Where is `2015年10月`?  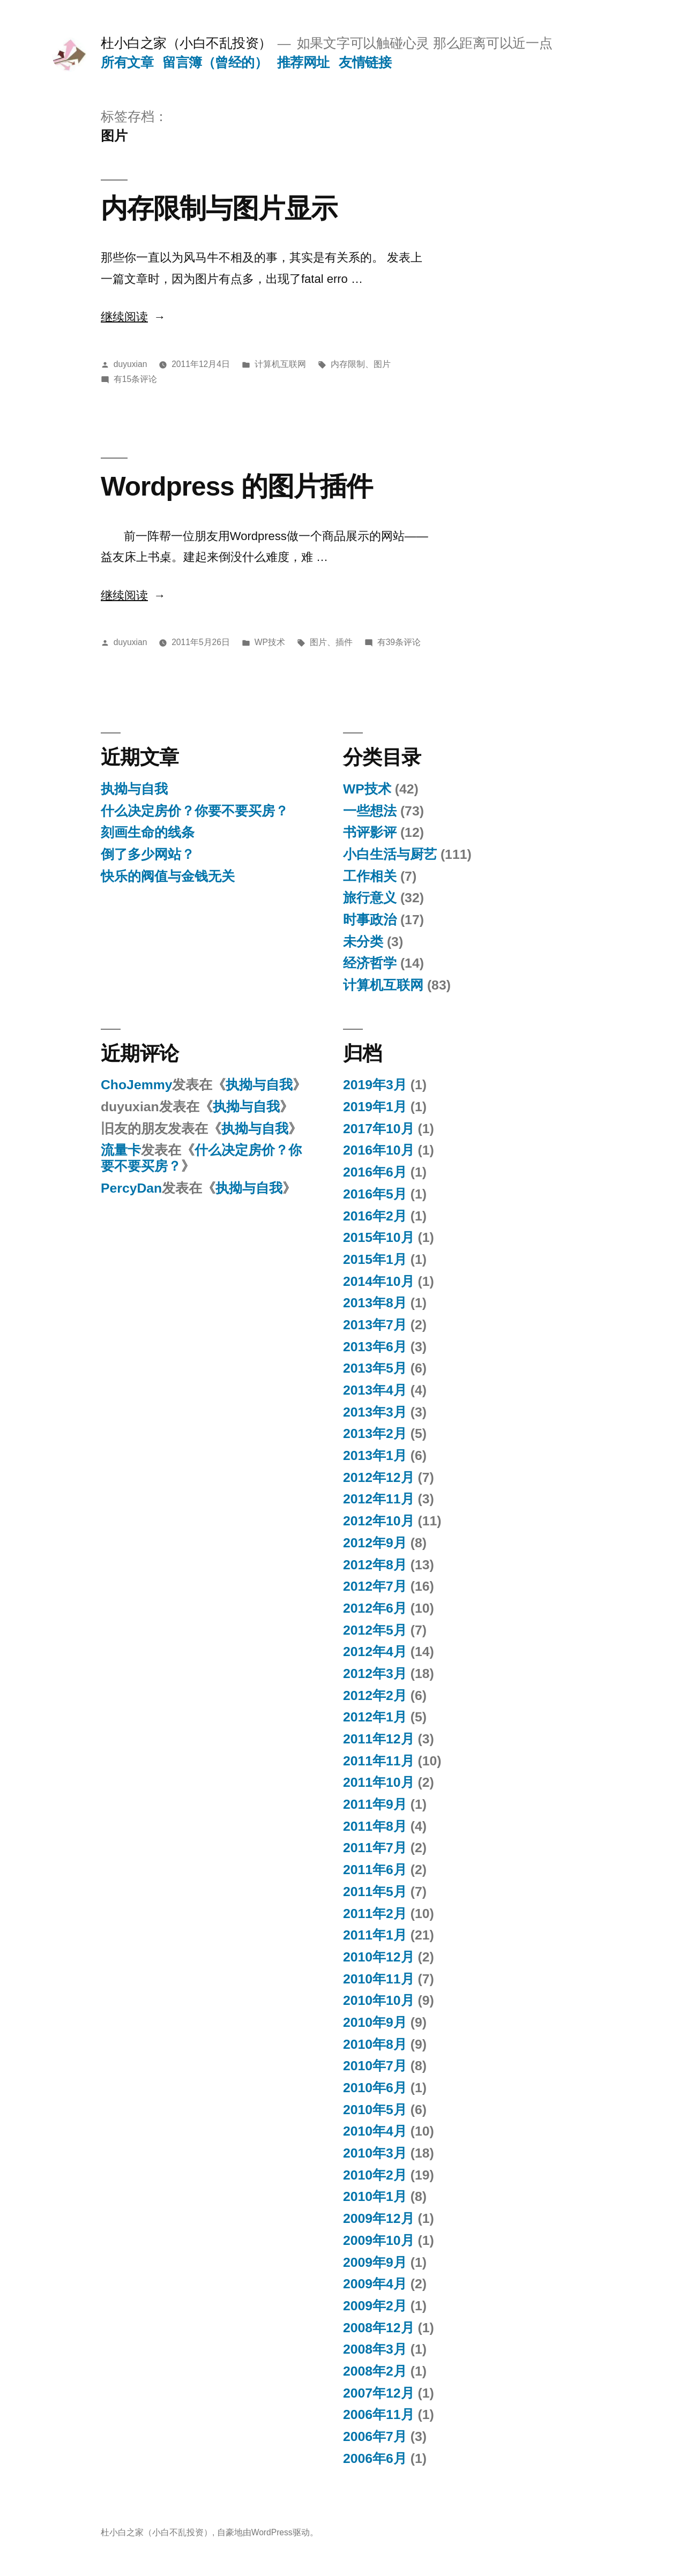 2015年10月 is located at coordinates (378, 1237).